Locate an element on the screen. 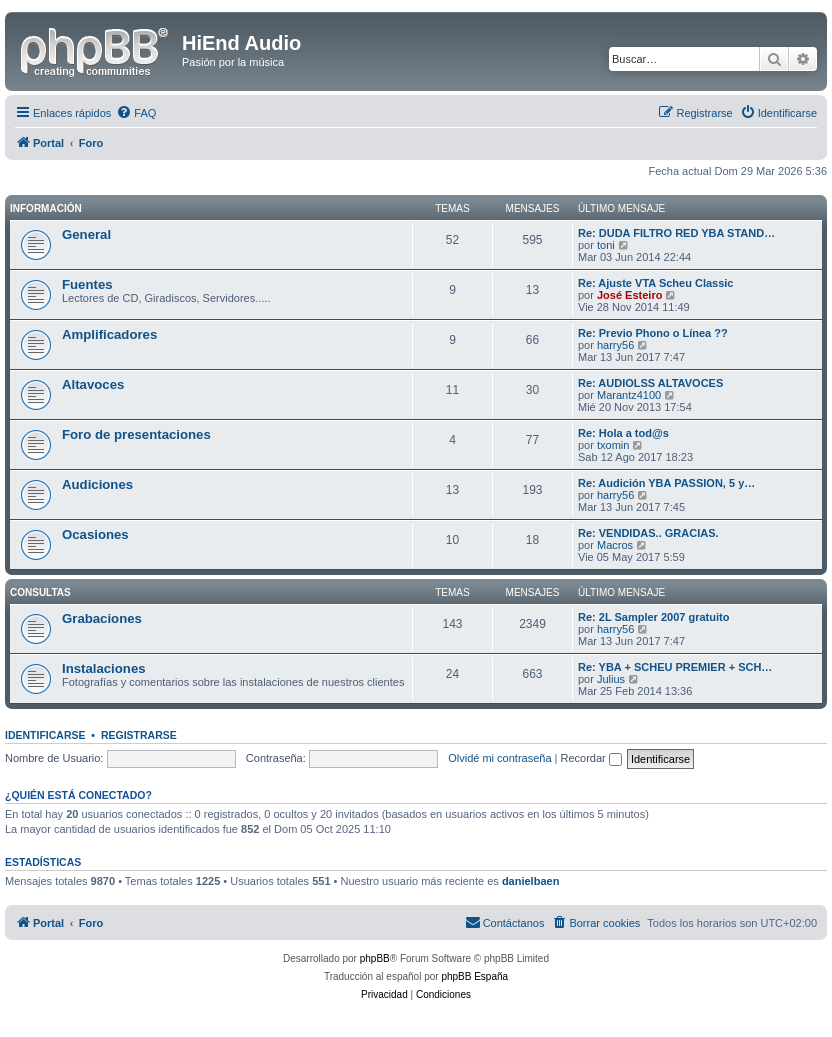  phpBB España is located at coordinates (474, 976).